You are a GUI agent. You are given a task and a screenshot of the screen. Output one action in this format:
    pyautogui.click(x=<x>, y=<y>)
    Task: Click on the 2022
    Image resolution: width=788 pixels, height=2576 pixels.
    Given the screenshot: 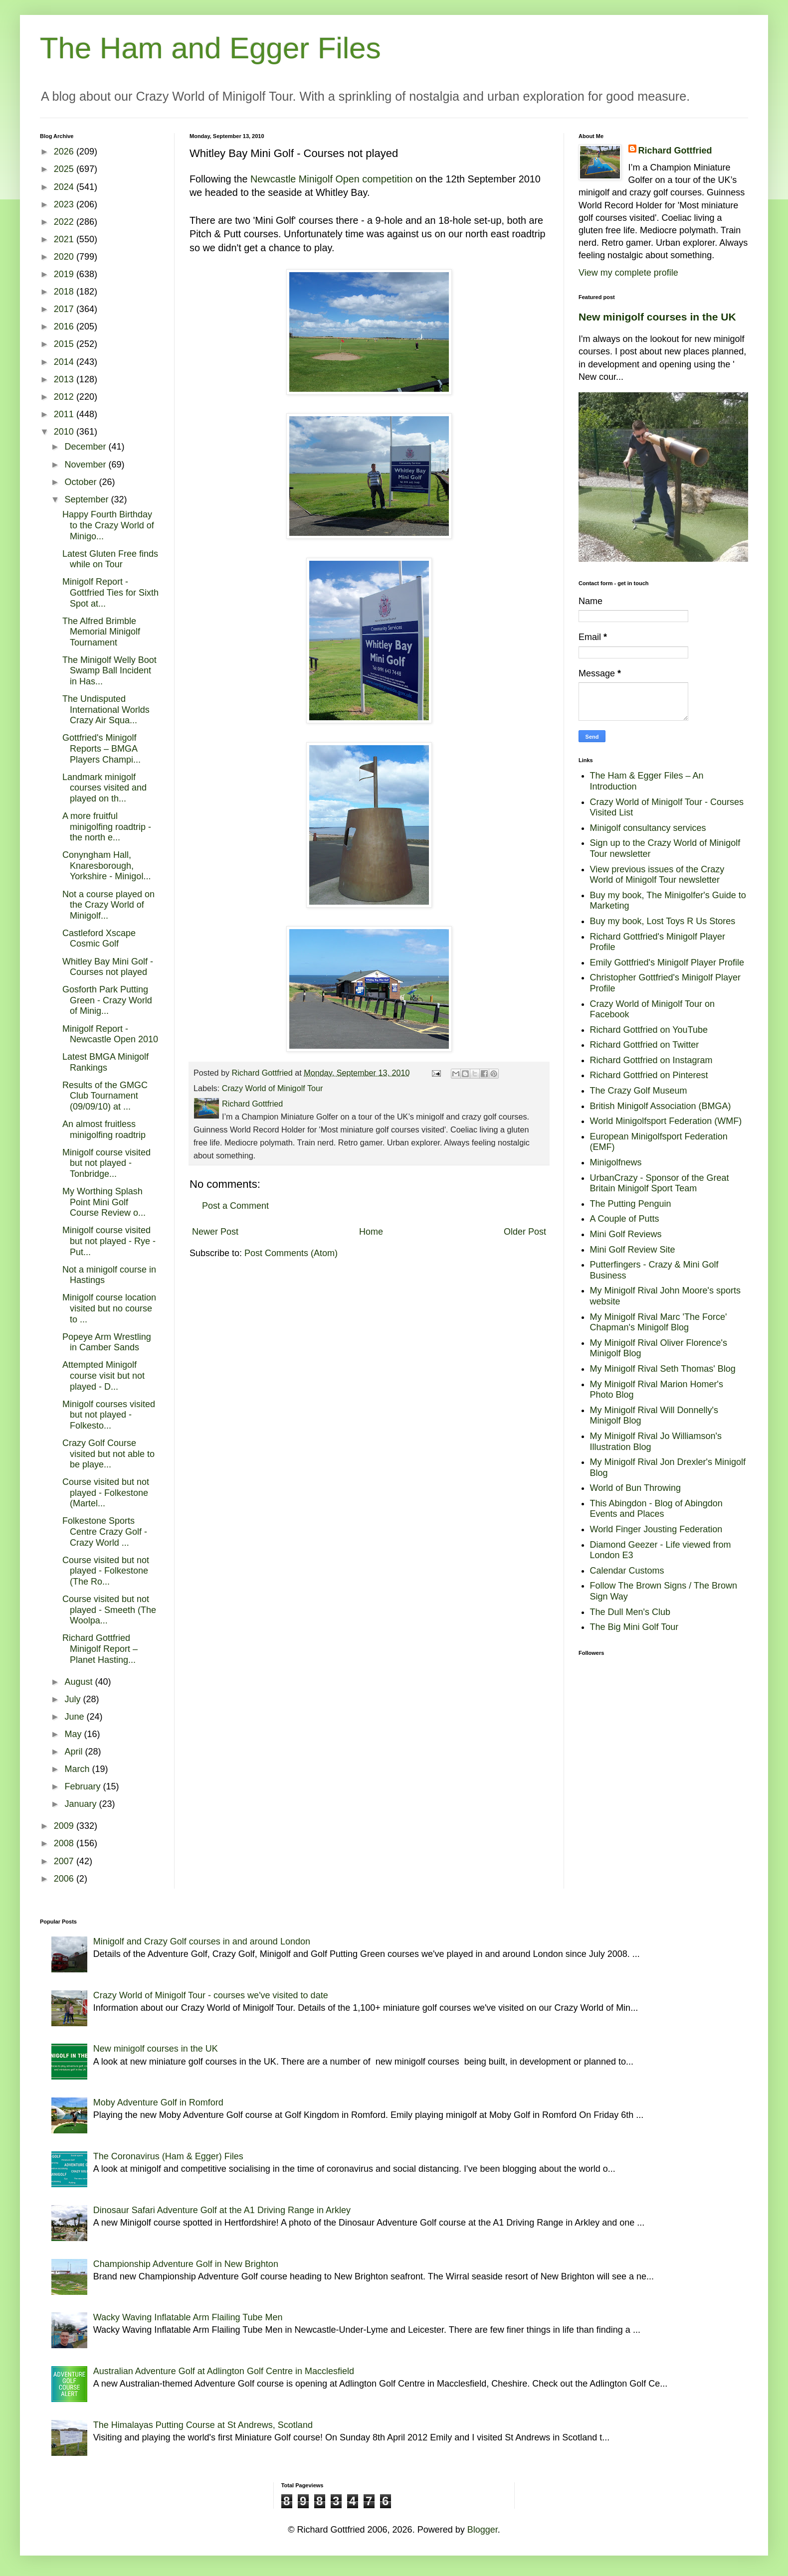 What is the action you would take?
    pyautogui.click(x=65, y=222)
    